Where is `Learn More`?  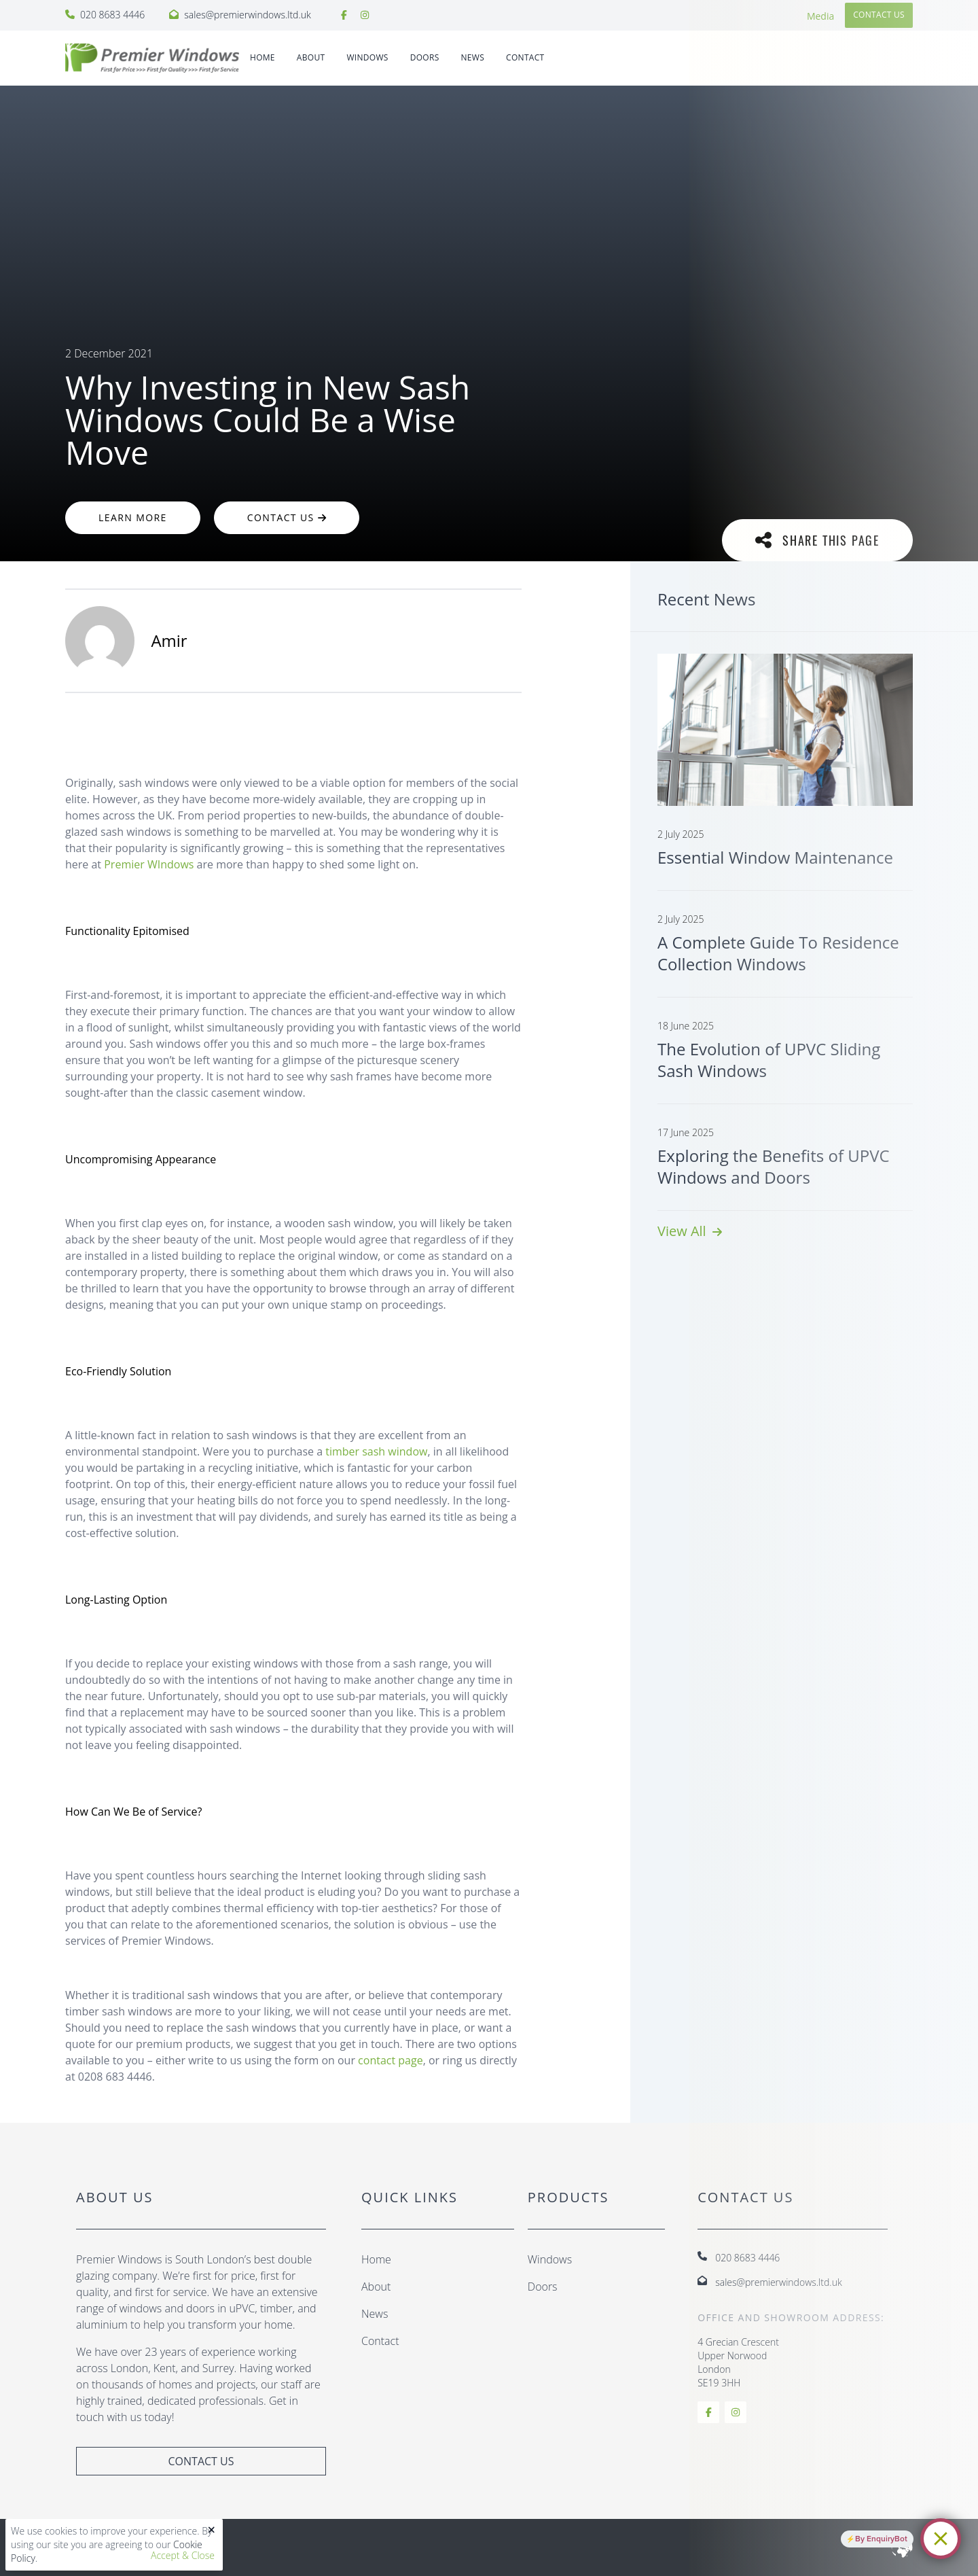 Learn More is located at coordinates (132, 517).